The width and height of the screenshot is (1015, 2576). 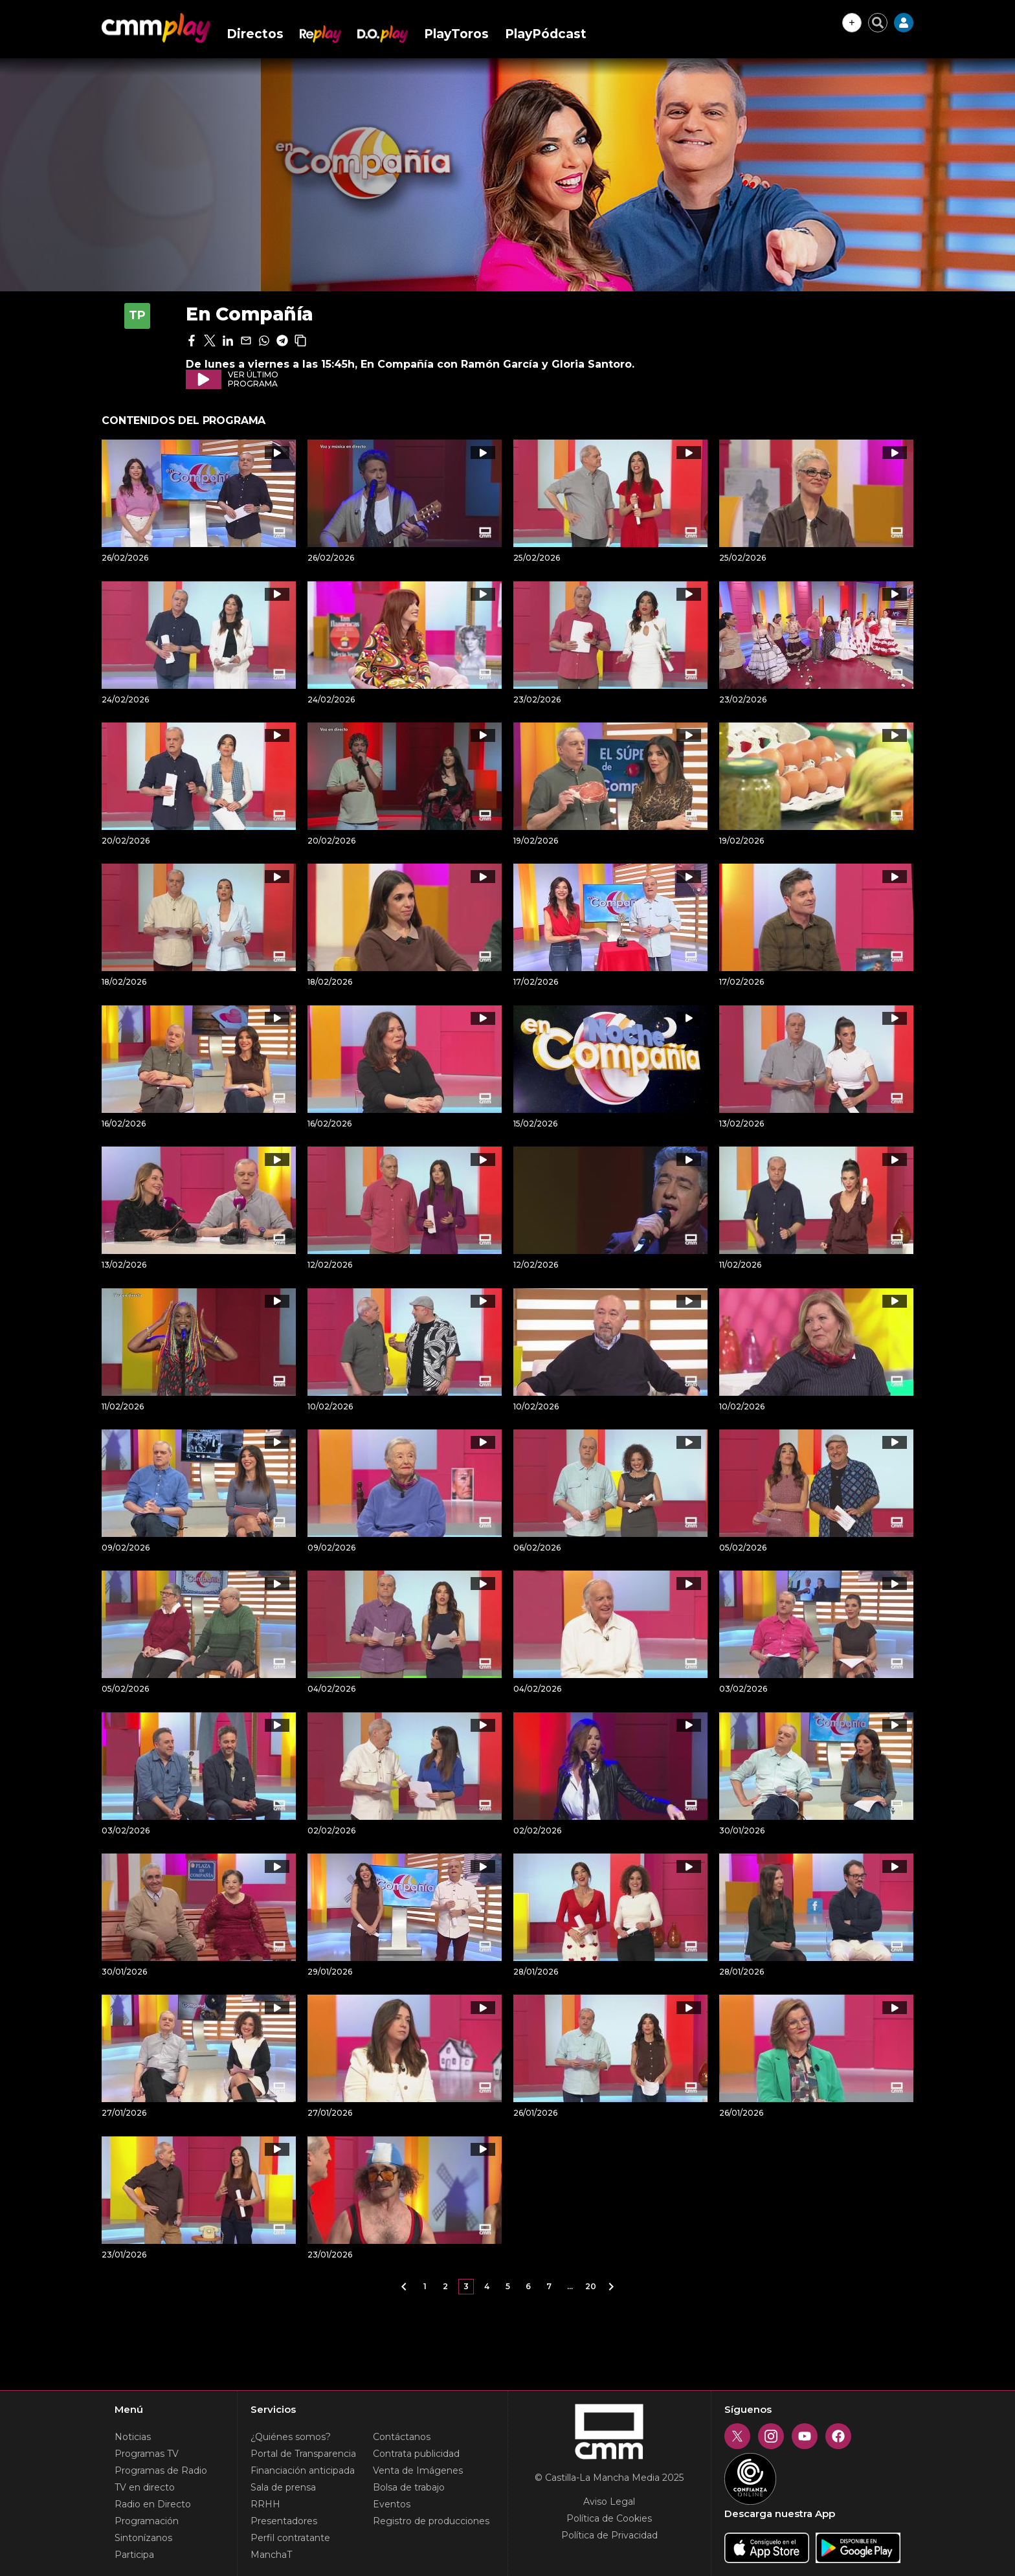 I want to click on Programación, so click(x=147, y=2521).